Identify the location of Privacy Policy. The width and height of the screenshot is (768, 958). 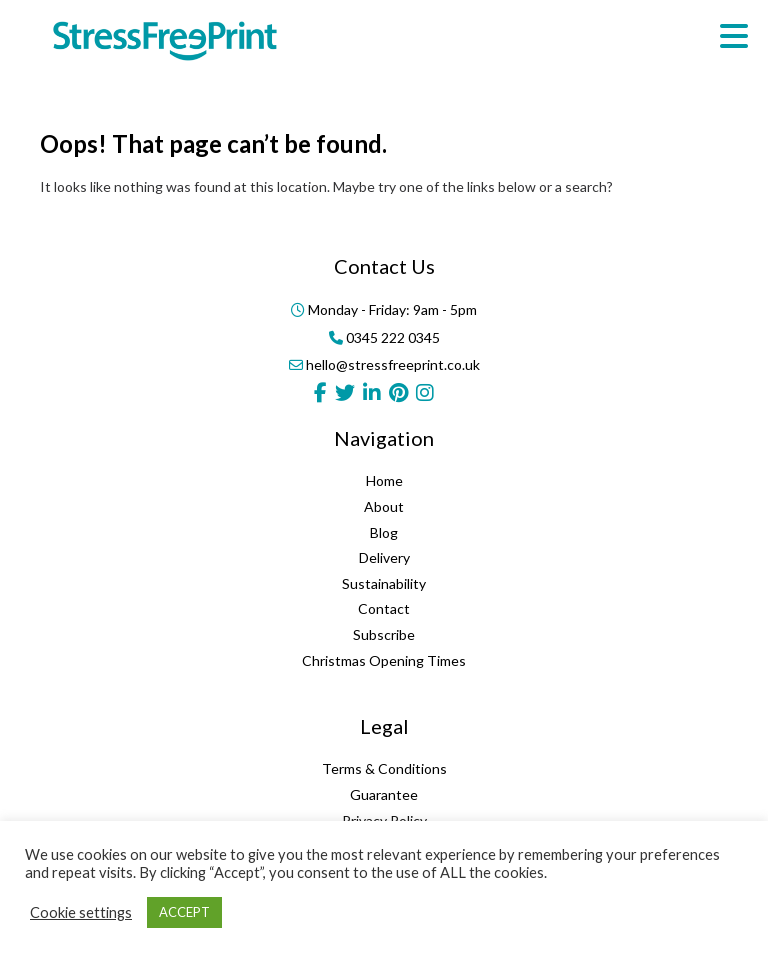
(384, 820).